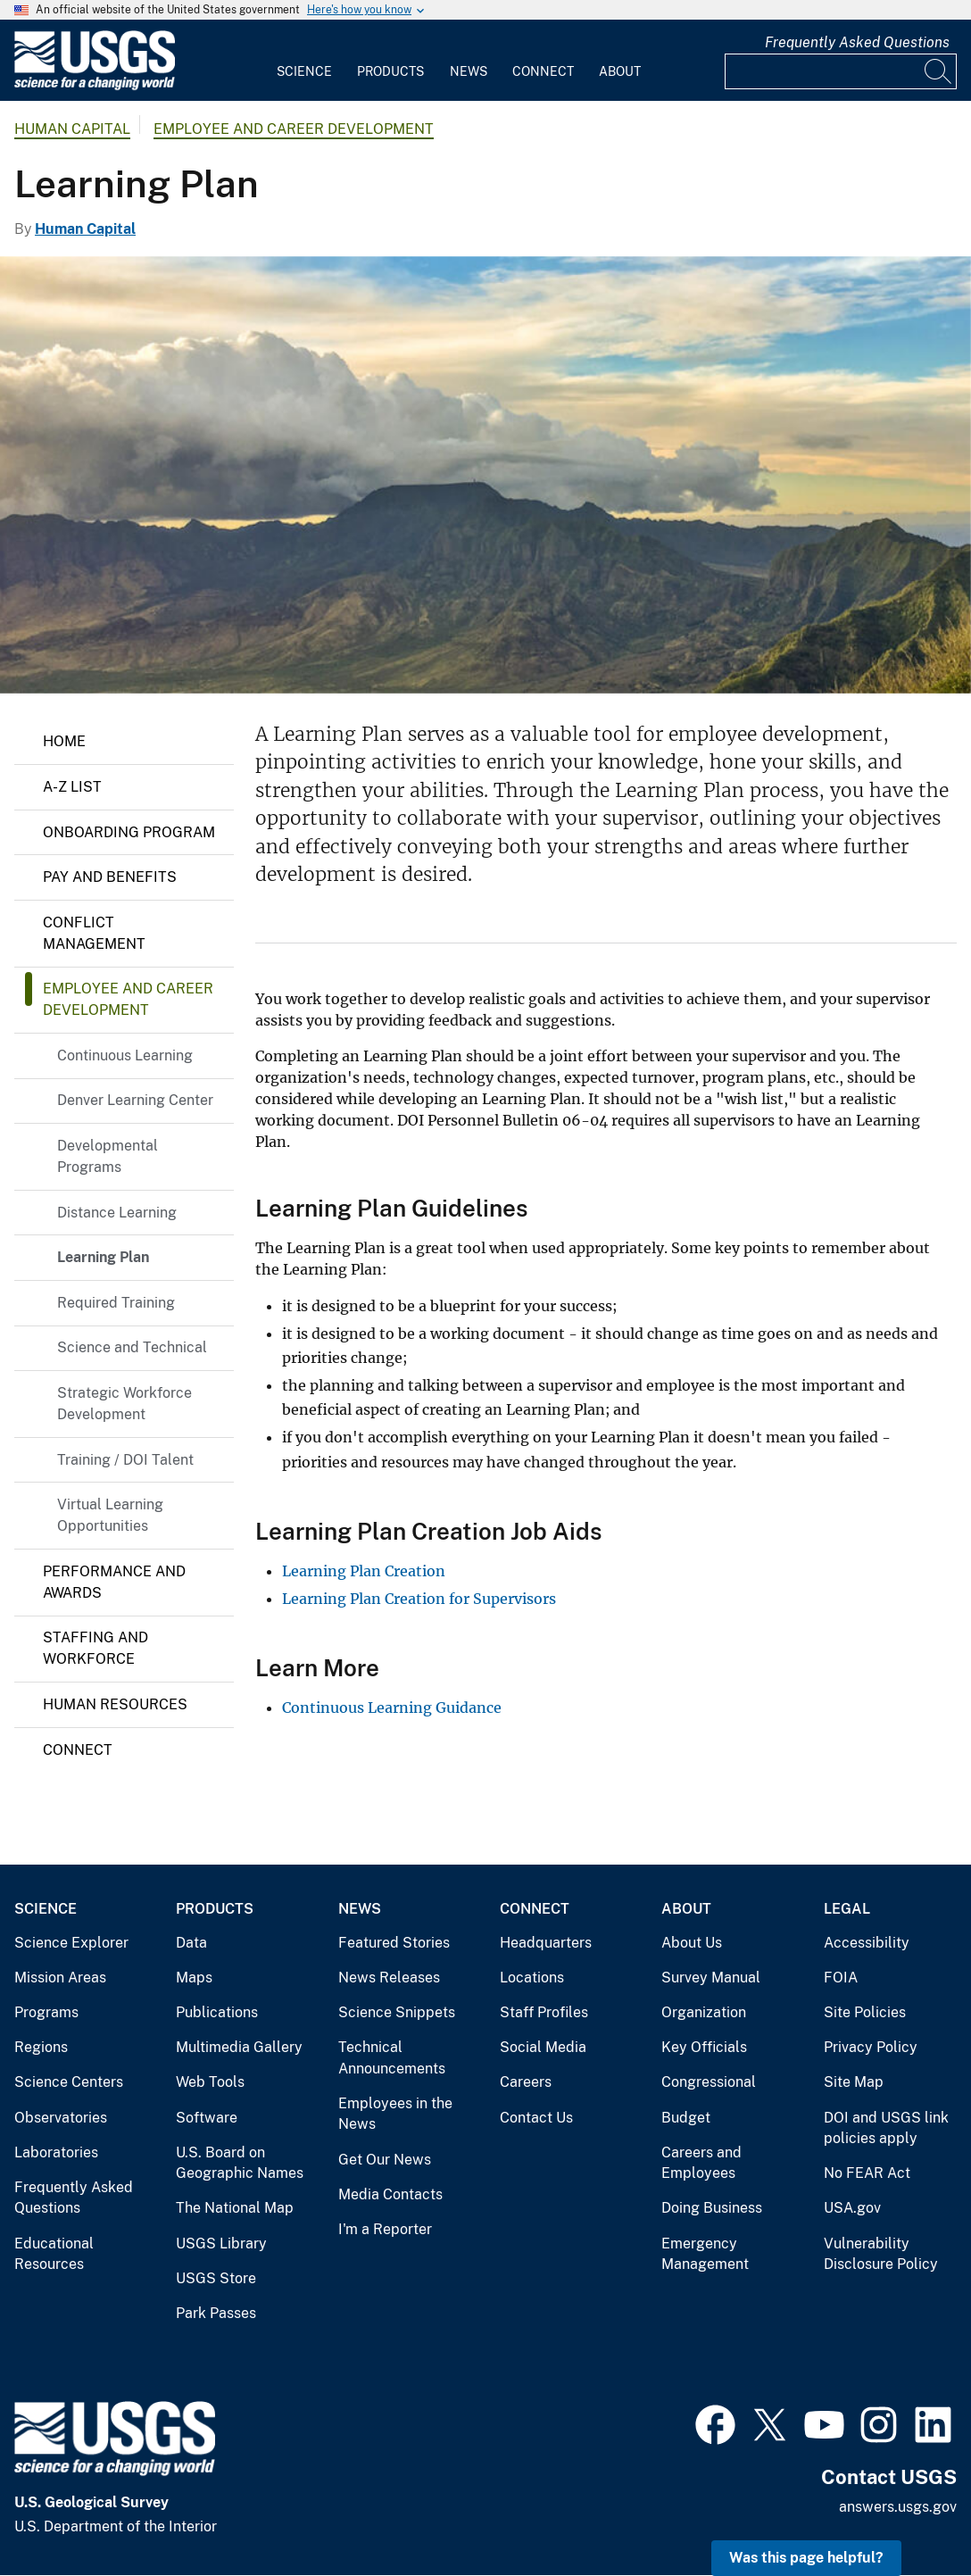 Image resolution: width=971 pixels, height=2576 pixels. What do you see at coordinates (852, 2207) in the screenshot?
I see `USA.gov` at bounding box center [852, 2207].